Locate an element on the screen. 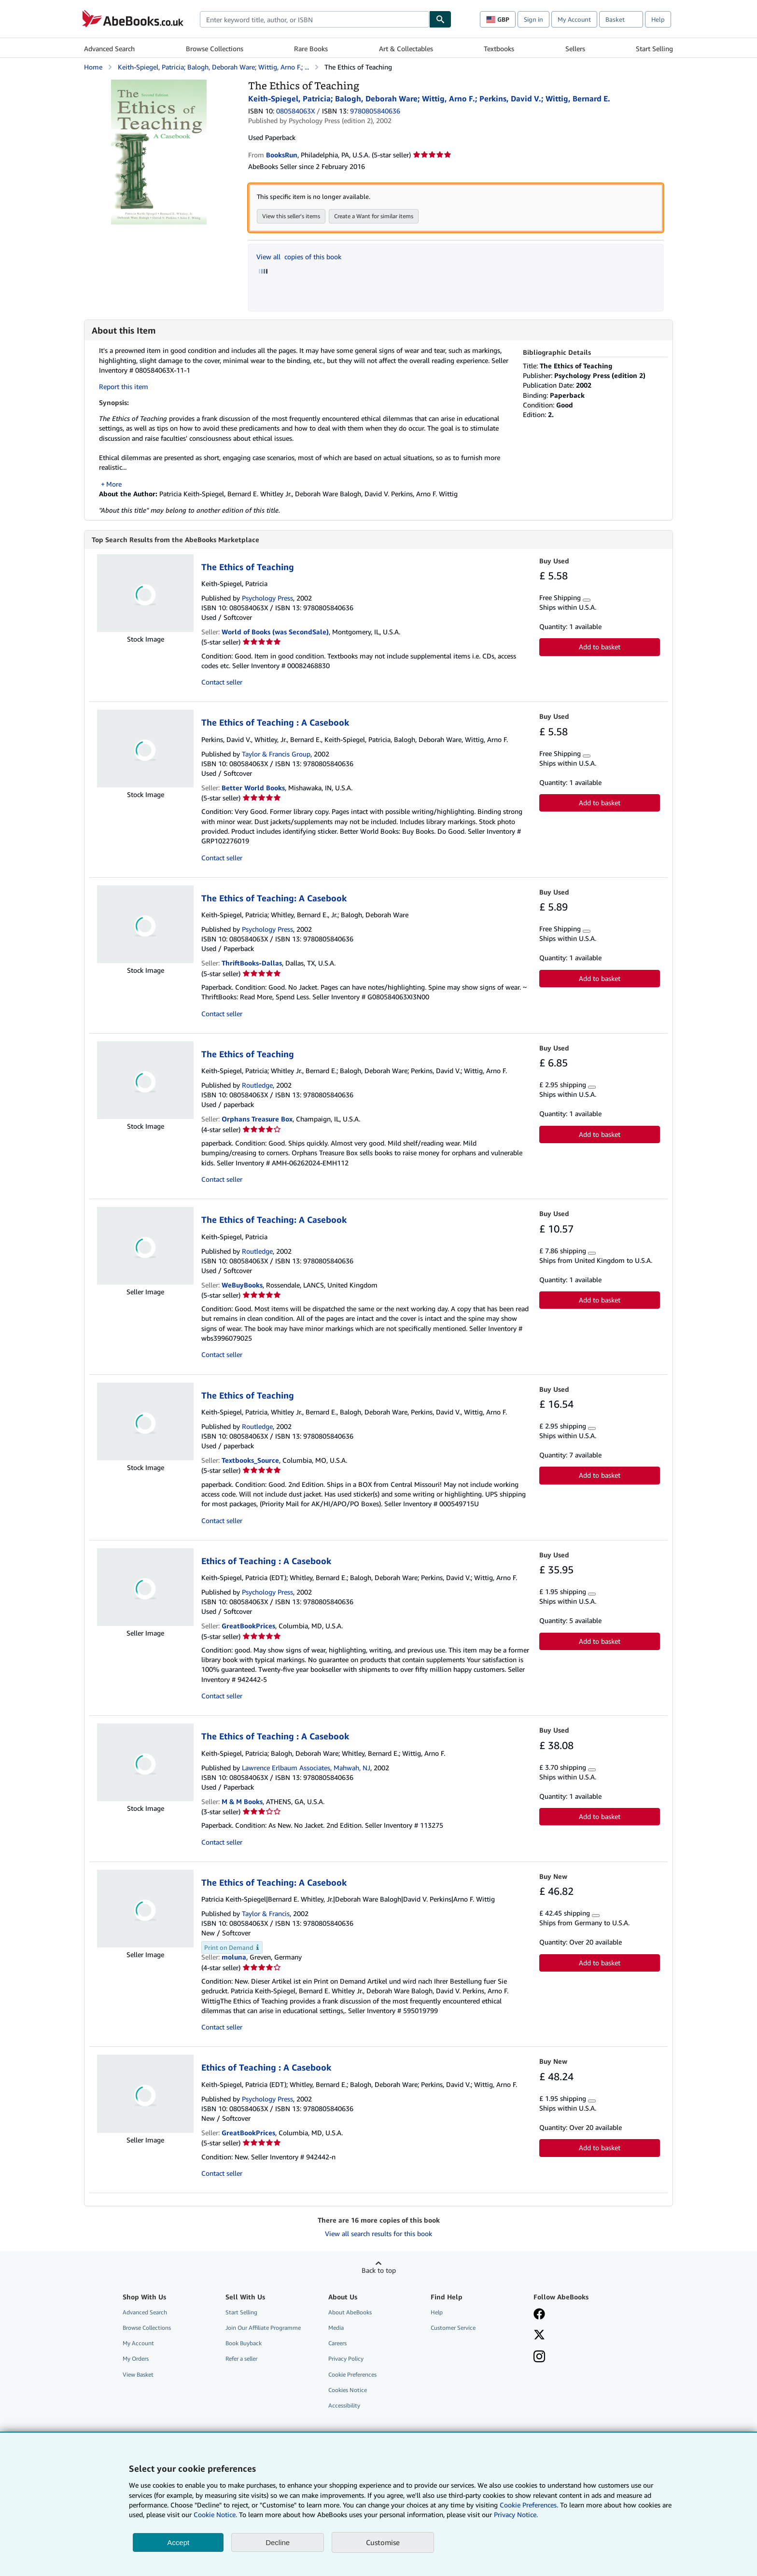 This screenshot has height=2576, width=757. Accessibility is located at coordinates (344, 2405).